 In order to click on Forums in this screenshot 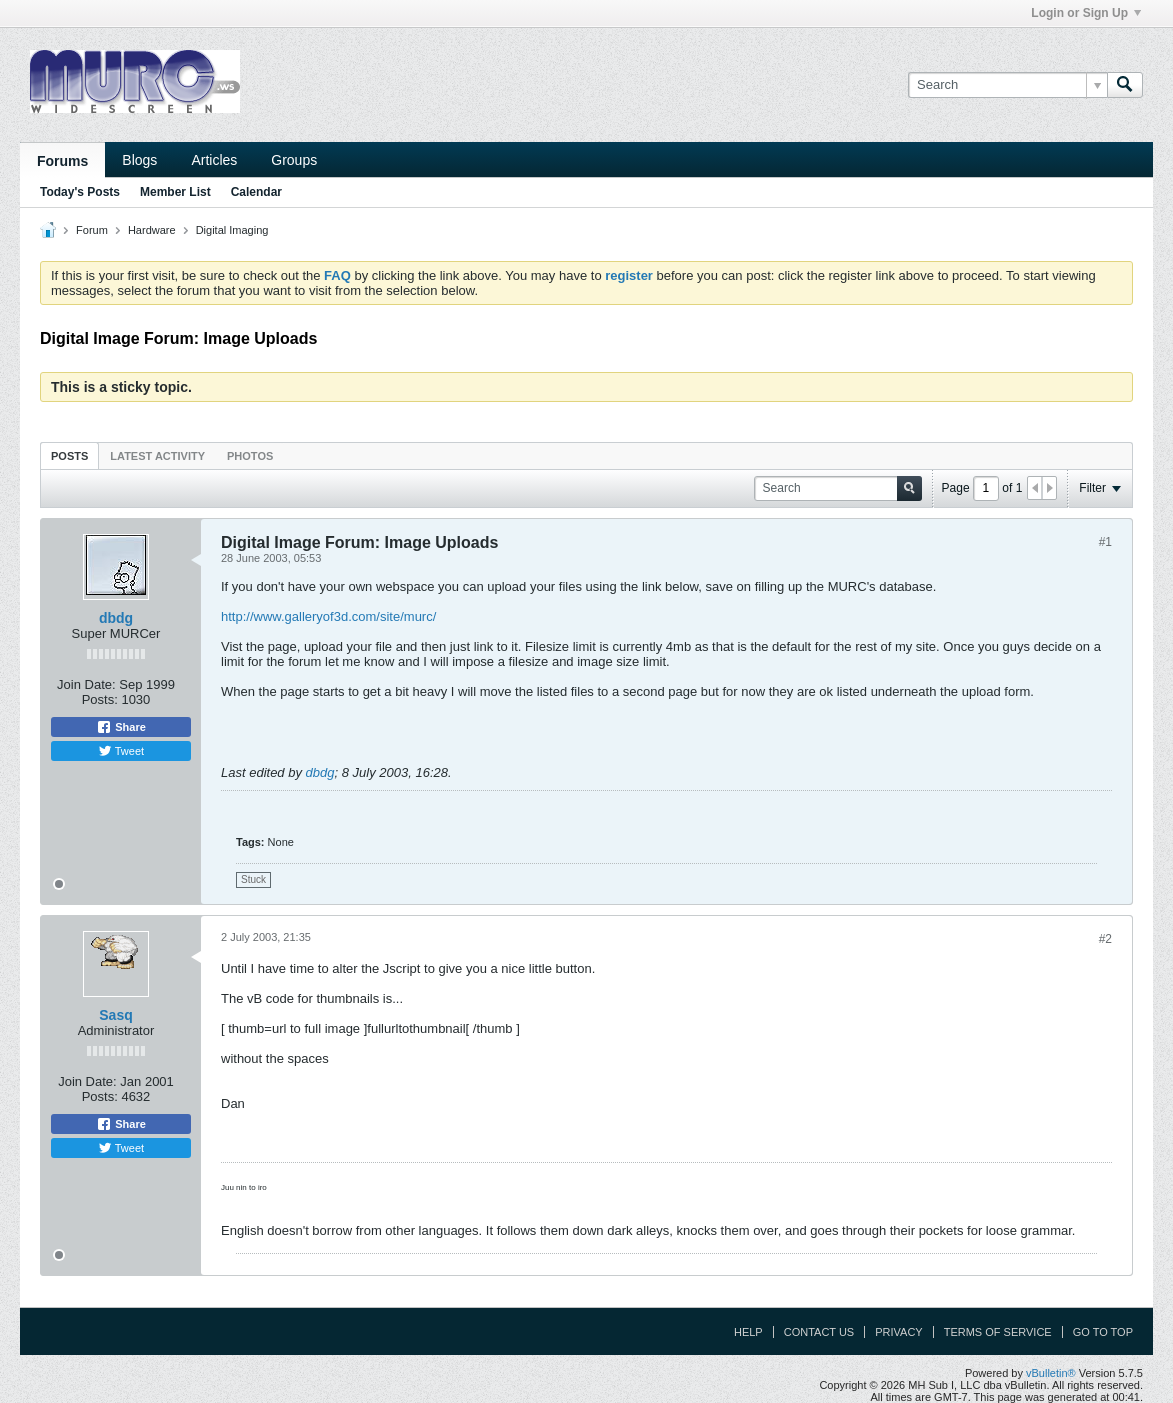, I will do `click(62, 161)`.